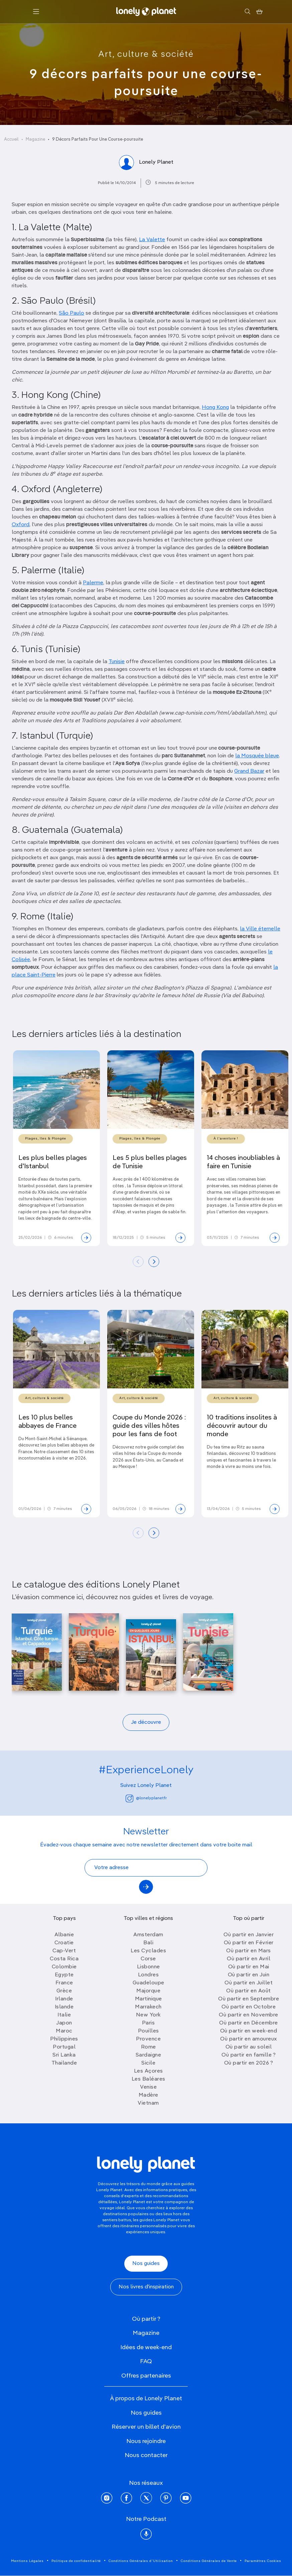 Image resolution: width=292 pixels, height=2576 pixels. What do you see at coordinates (148, 2103) in the screenshot?
I see `Vietnam` at bounding box center [148, 2103].